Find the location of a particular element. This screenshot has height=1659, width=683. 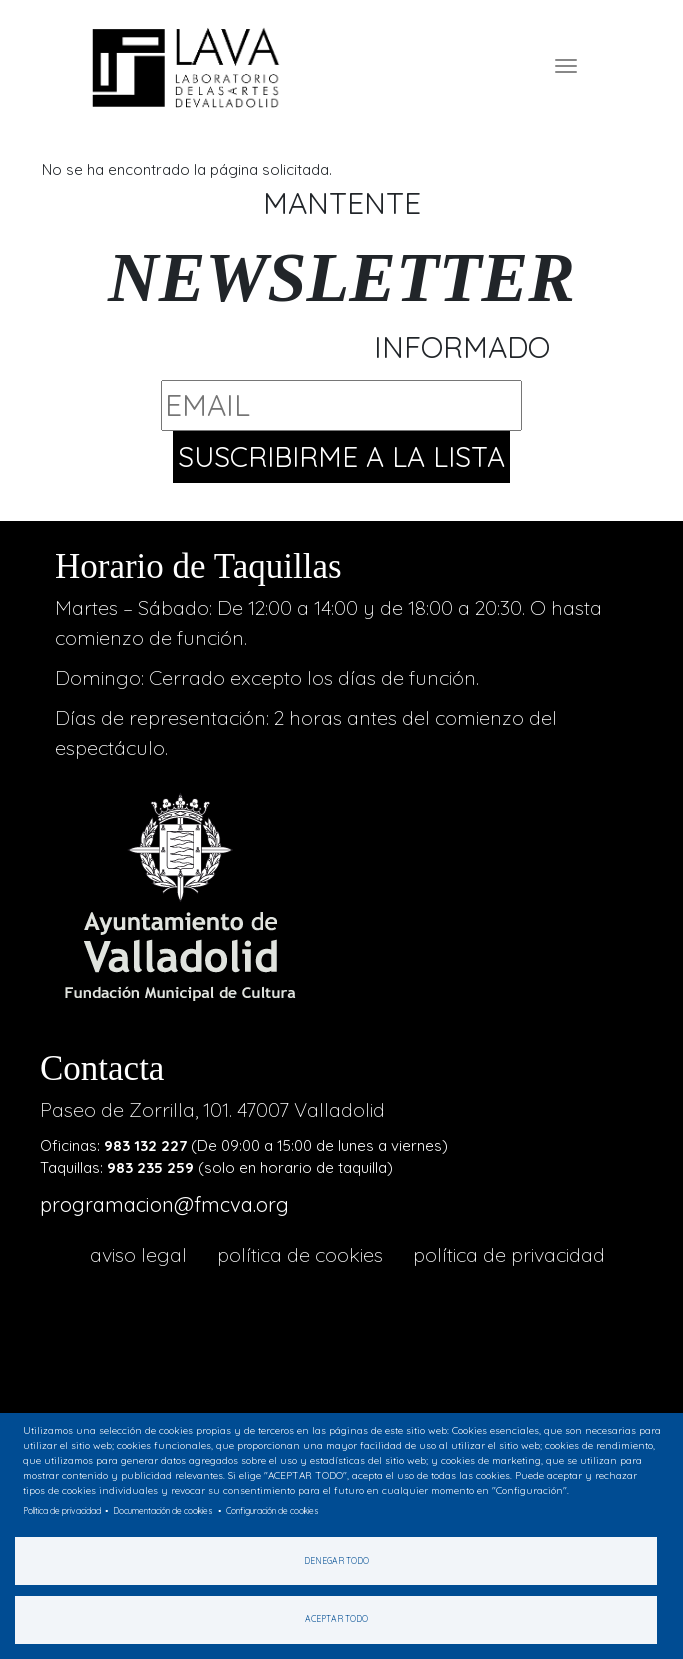

aviso legal is located at coordinates (138, 1254).